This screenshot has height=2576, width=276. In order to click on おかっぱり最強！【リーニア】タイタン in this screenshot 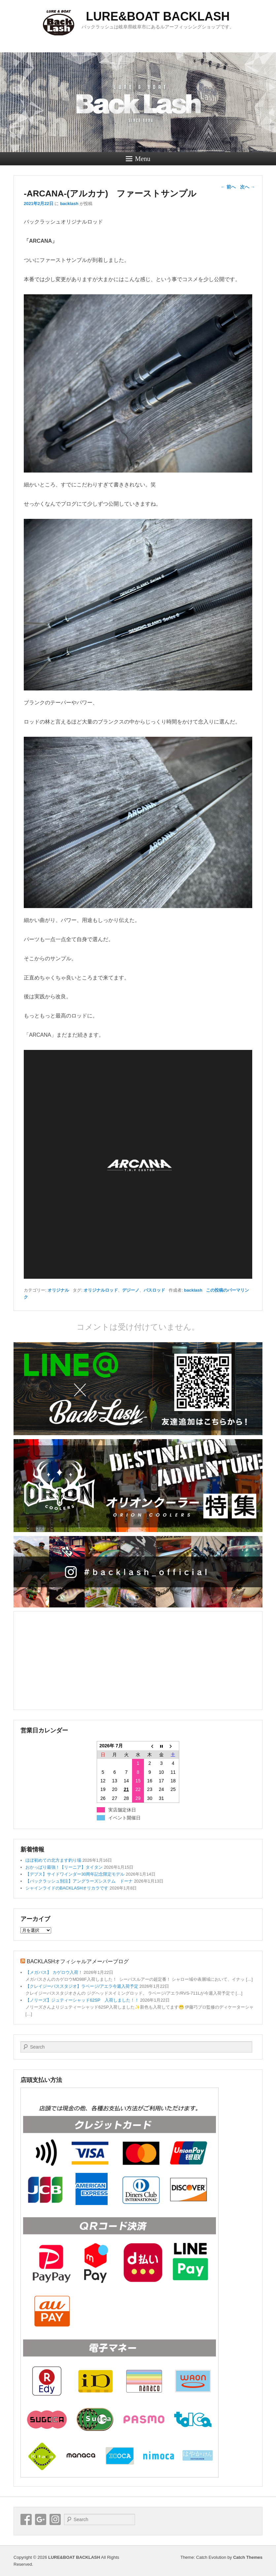, I will do `click(64, 1867)`.